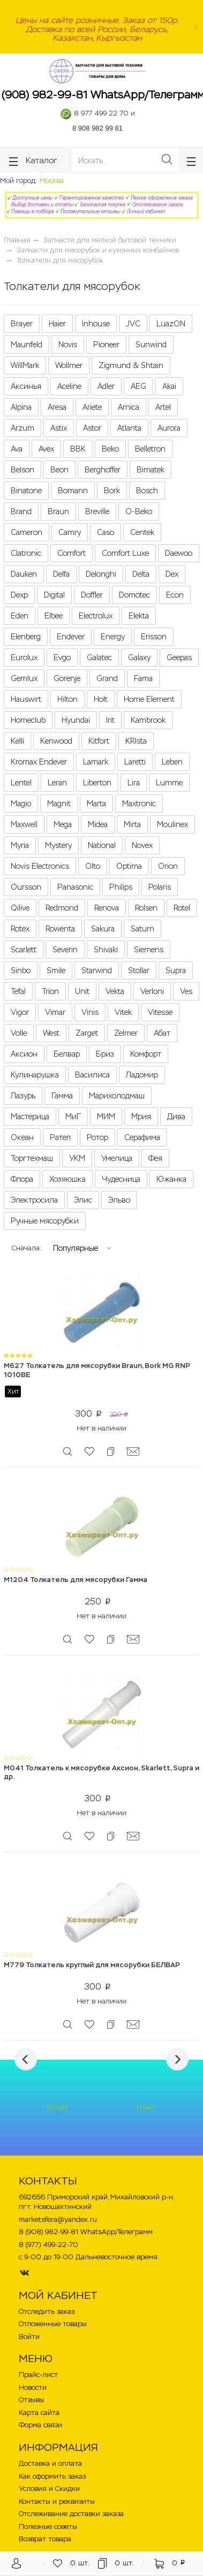 This screenshot has width=203, height=2576. I want to click on Vitesse, so click(160, 1012).